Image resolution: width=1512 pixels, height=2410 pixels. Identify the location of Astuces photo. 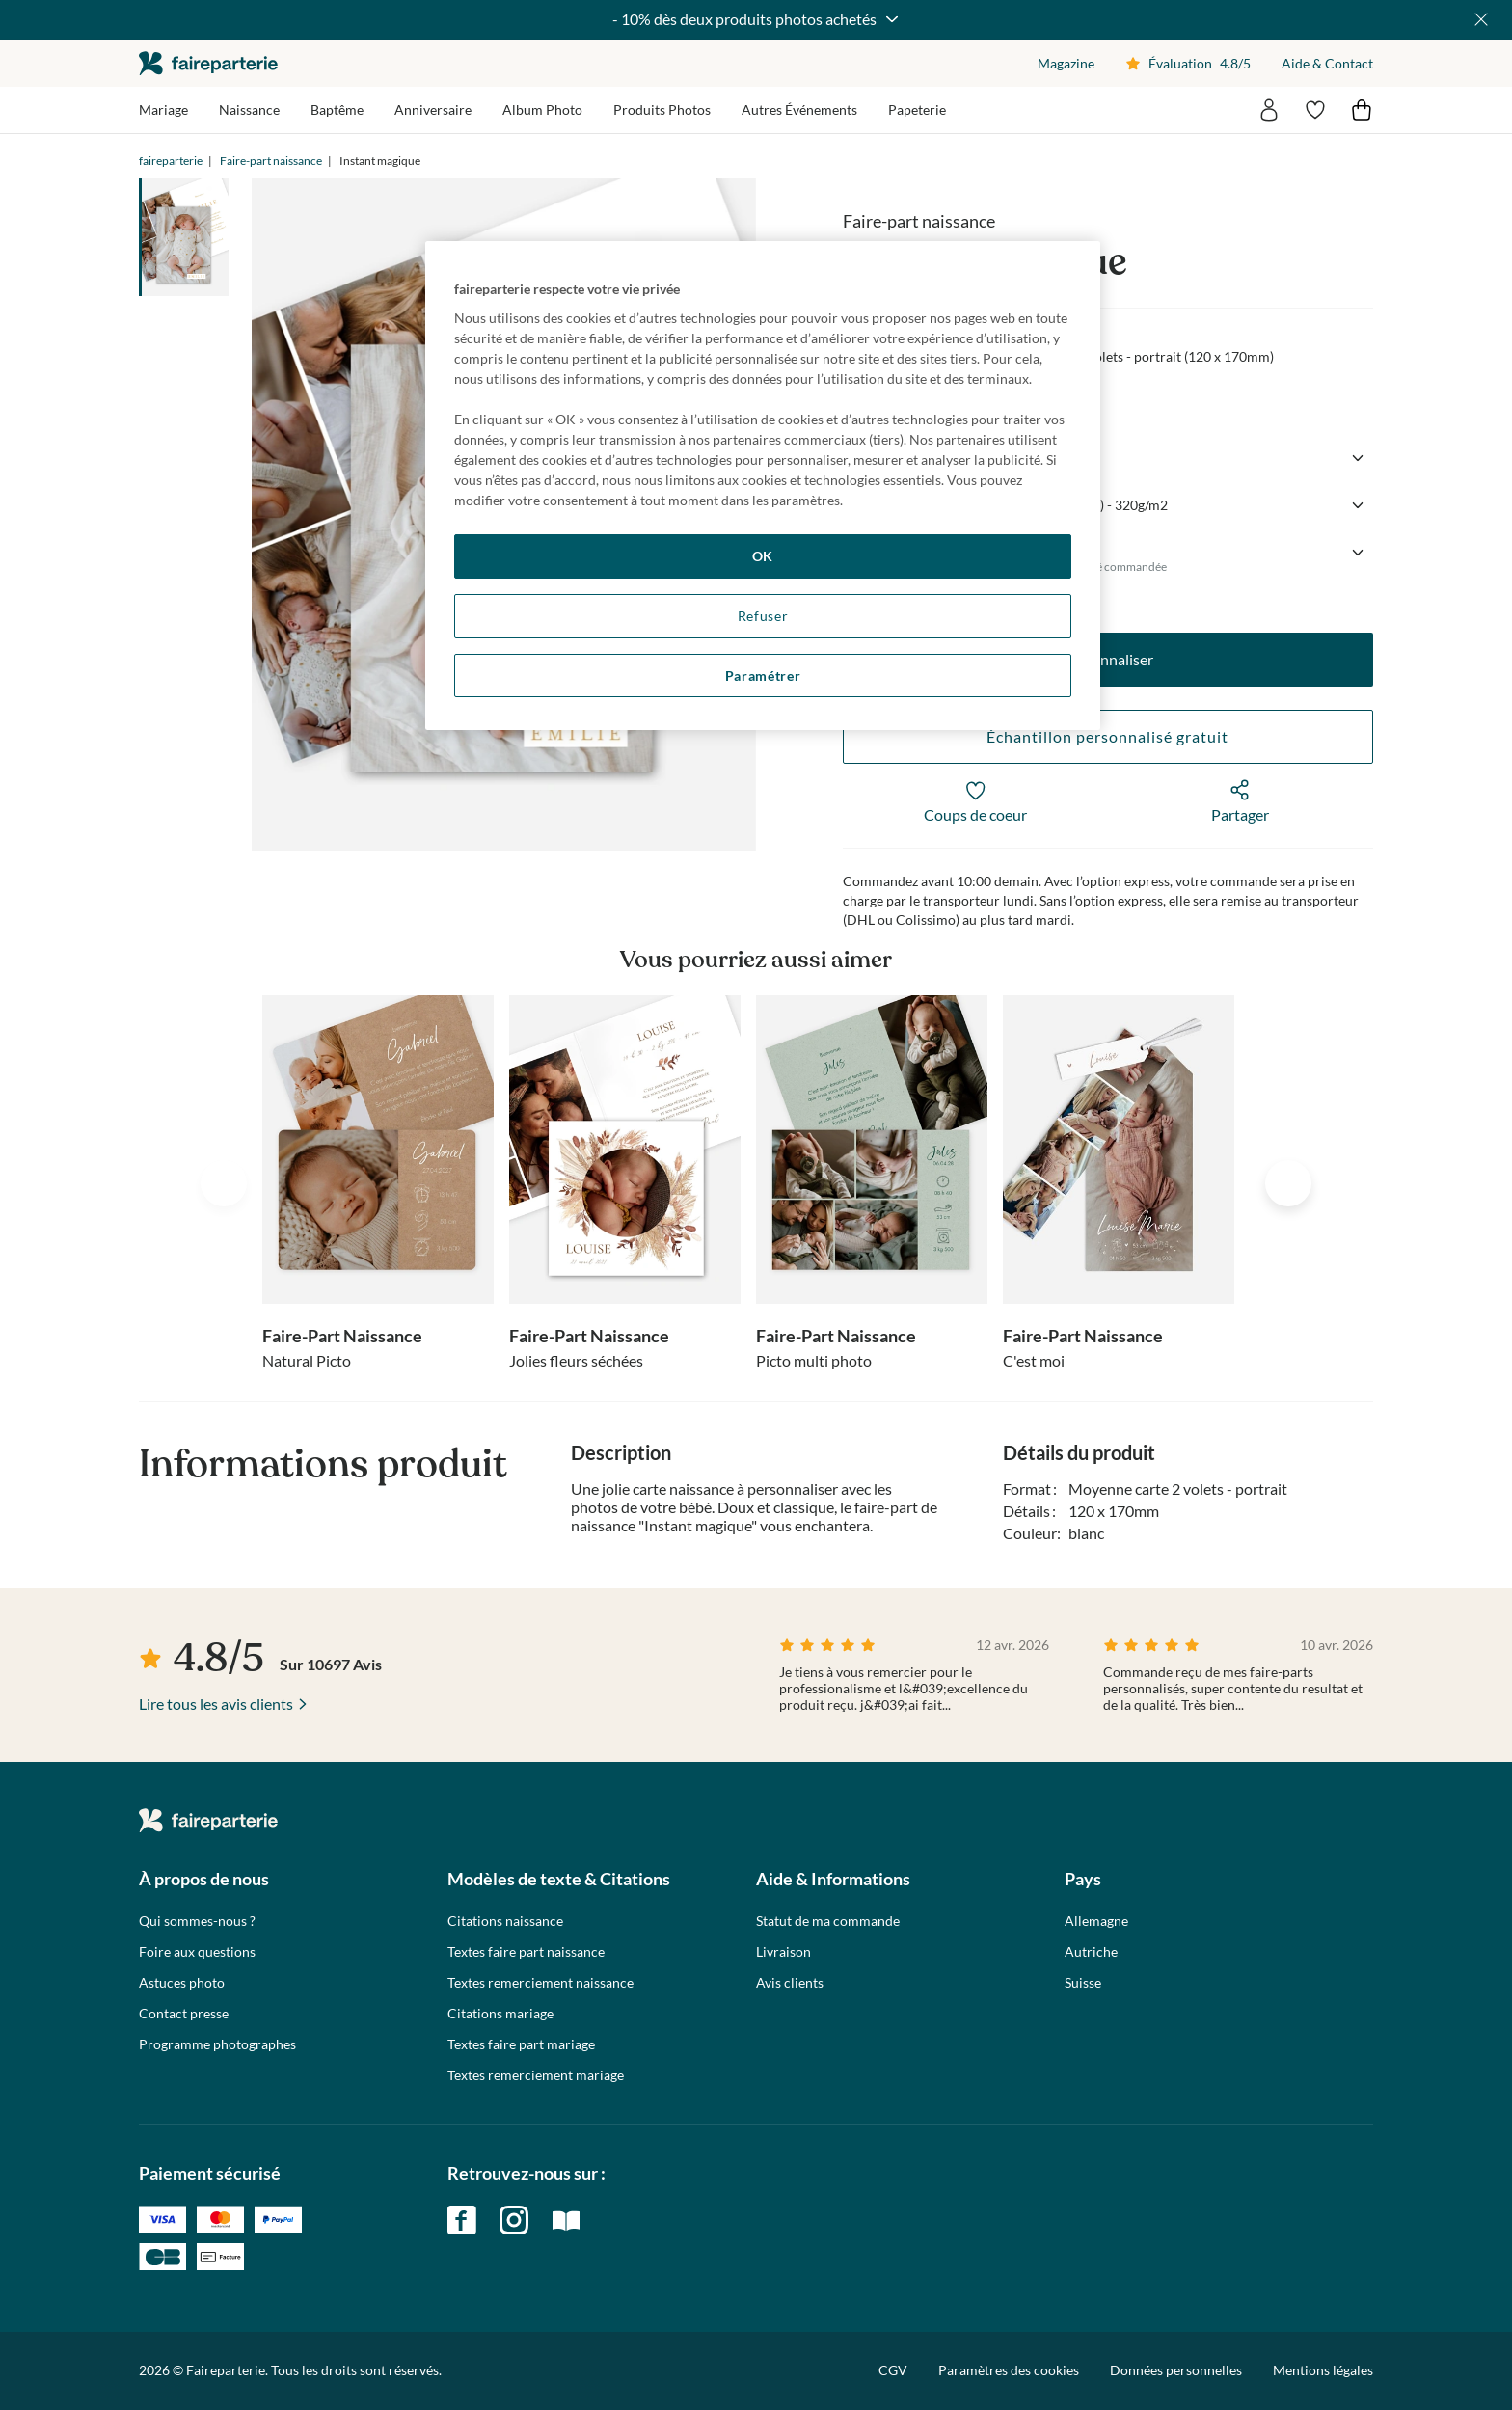
(182, 1982).